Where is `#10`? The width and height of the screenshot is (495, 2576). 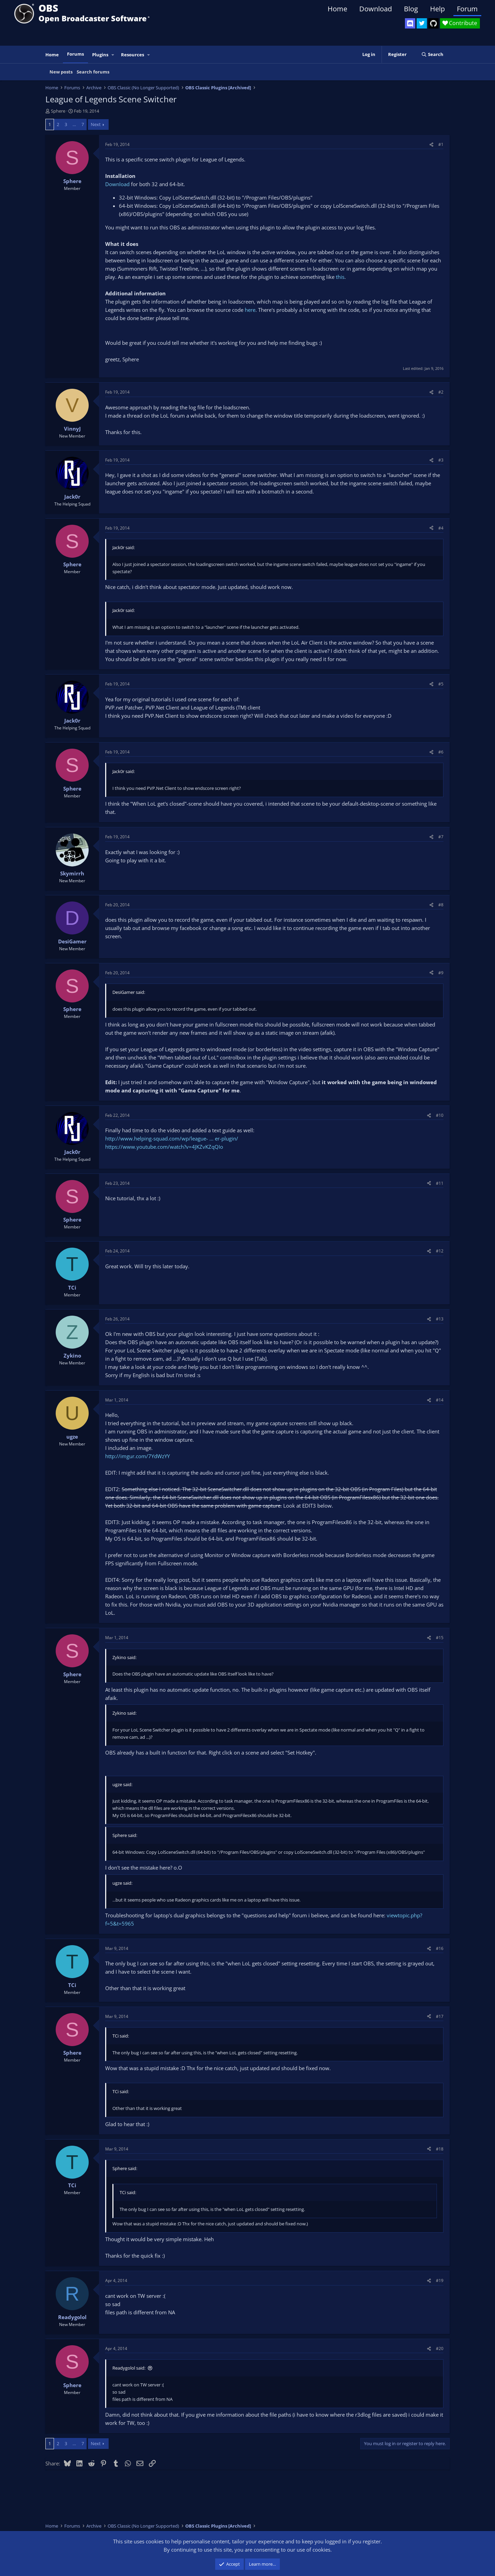 #10 is located at coordinates (439, 1115).